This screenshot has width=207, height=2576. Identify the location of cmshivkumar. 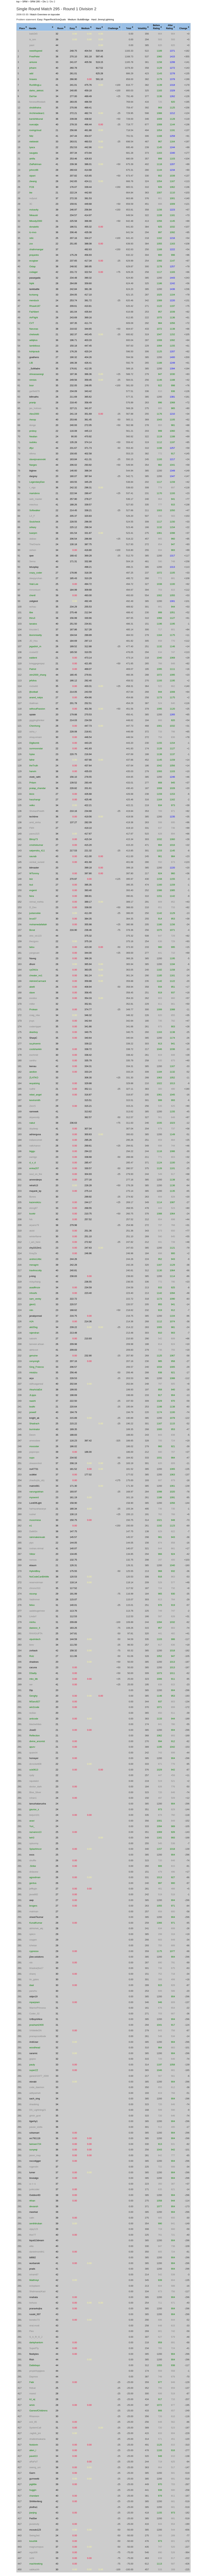
(36, 845).